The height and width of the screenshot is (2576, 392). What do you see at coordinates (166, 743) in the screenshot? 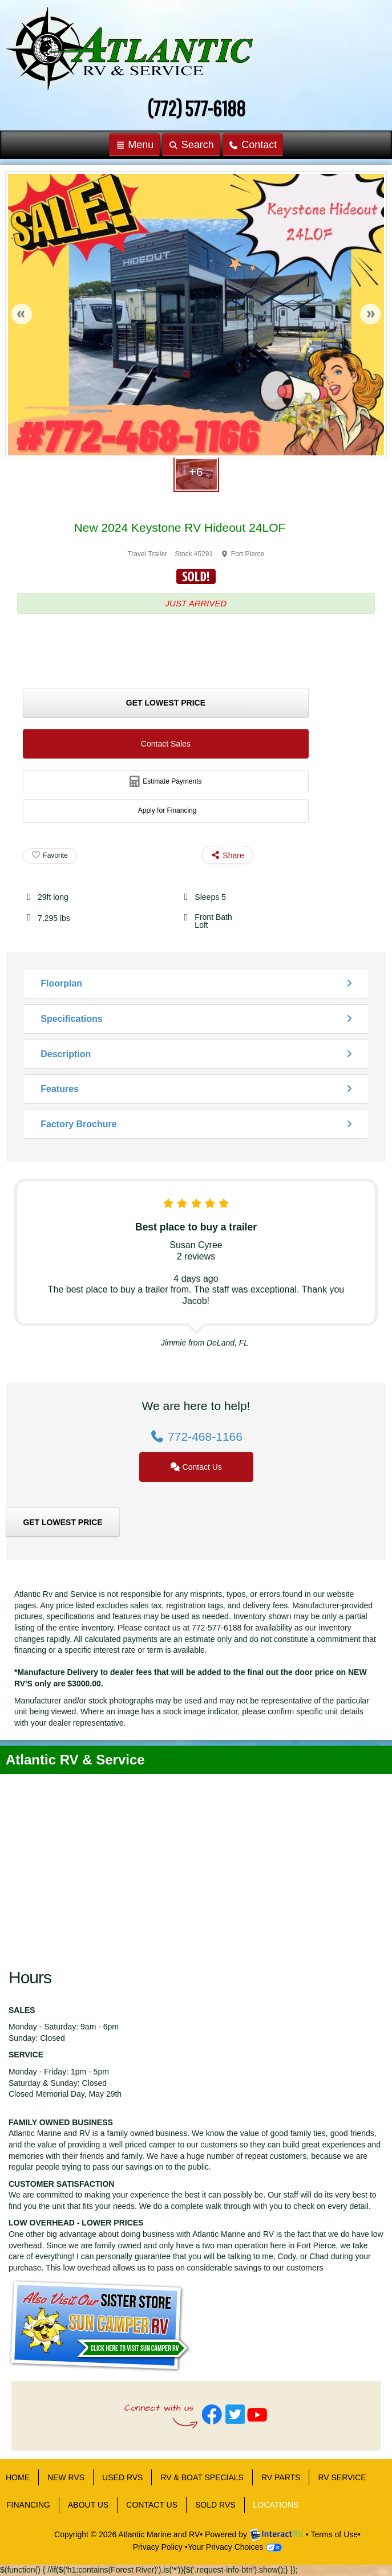
I see `Contact Sales` at bounding box center [166, 743].